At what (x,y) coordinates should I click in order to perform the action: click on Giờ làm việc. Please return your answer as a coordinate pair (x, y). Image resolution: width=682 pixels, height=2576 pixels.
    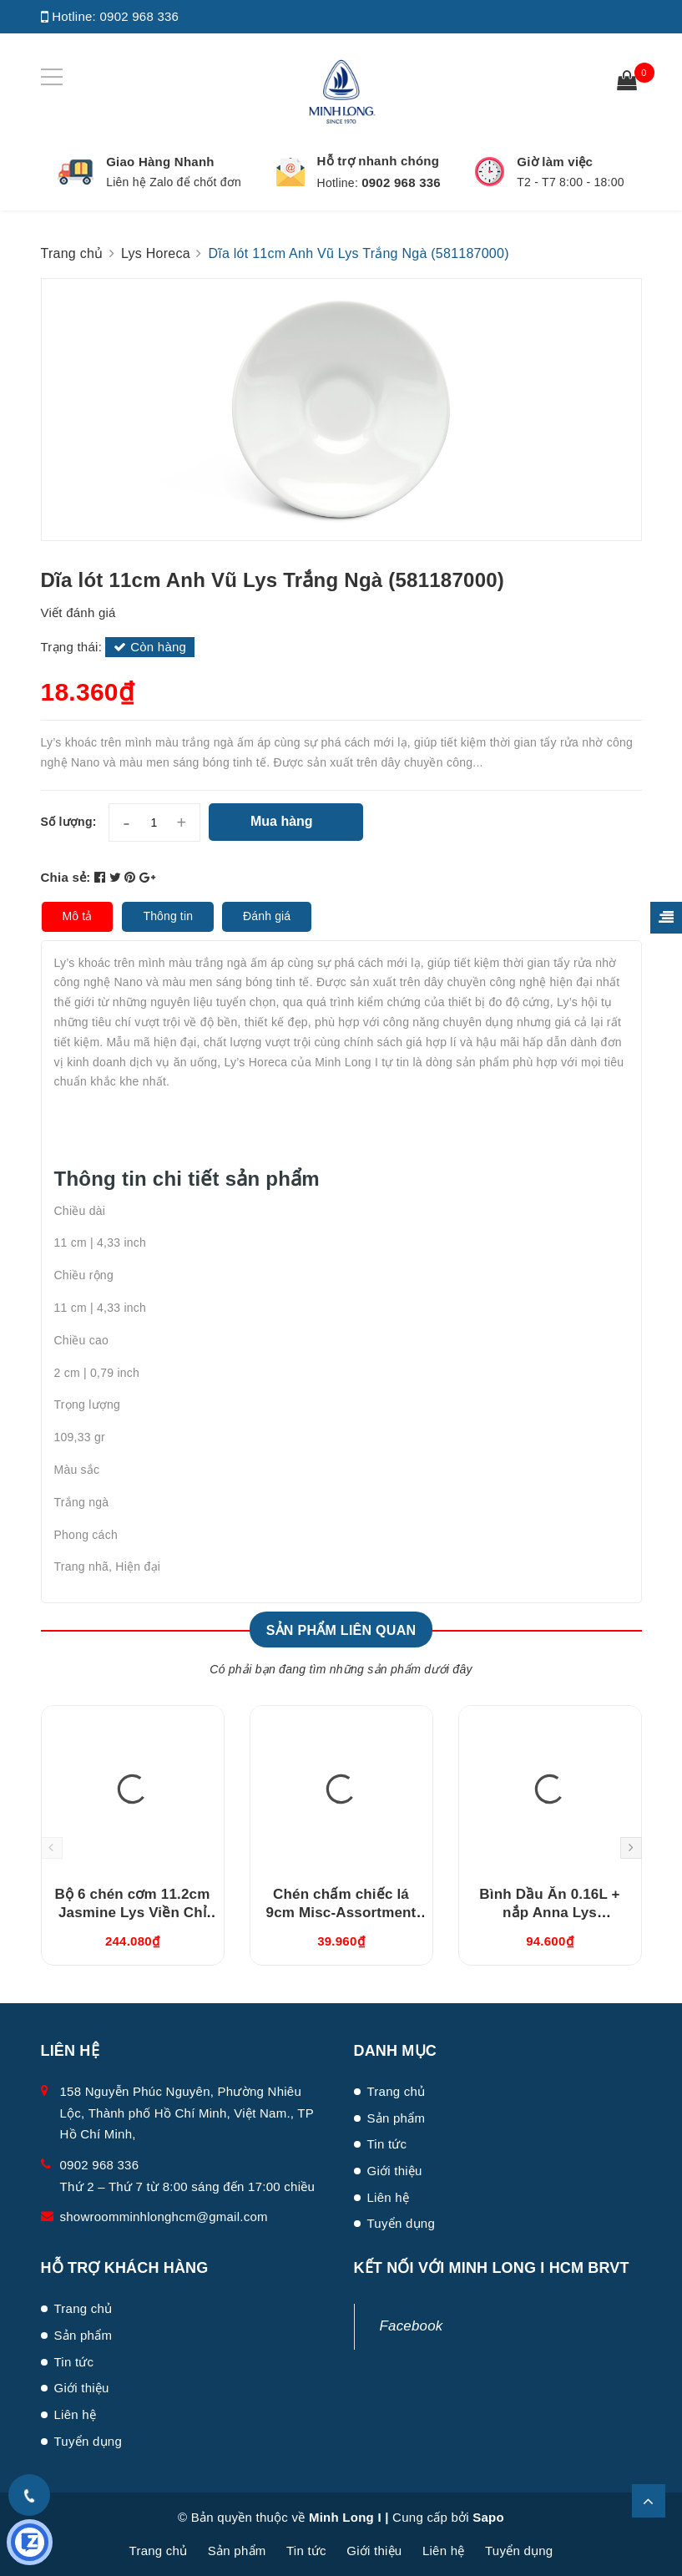
    Looking at the image, I should click on (555, 161).